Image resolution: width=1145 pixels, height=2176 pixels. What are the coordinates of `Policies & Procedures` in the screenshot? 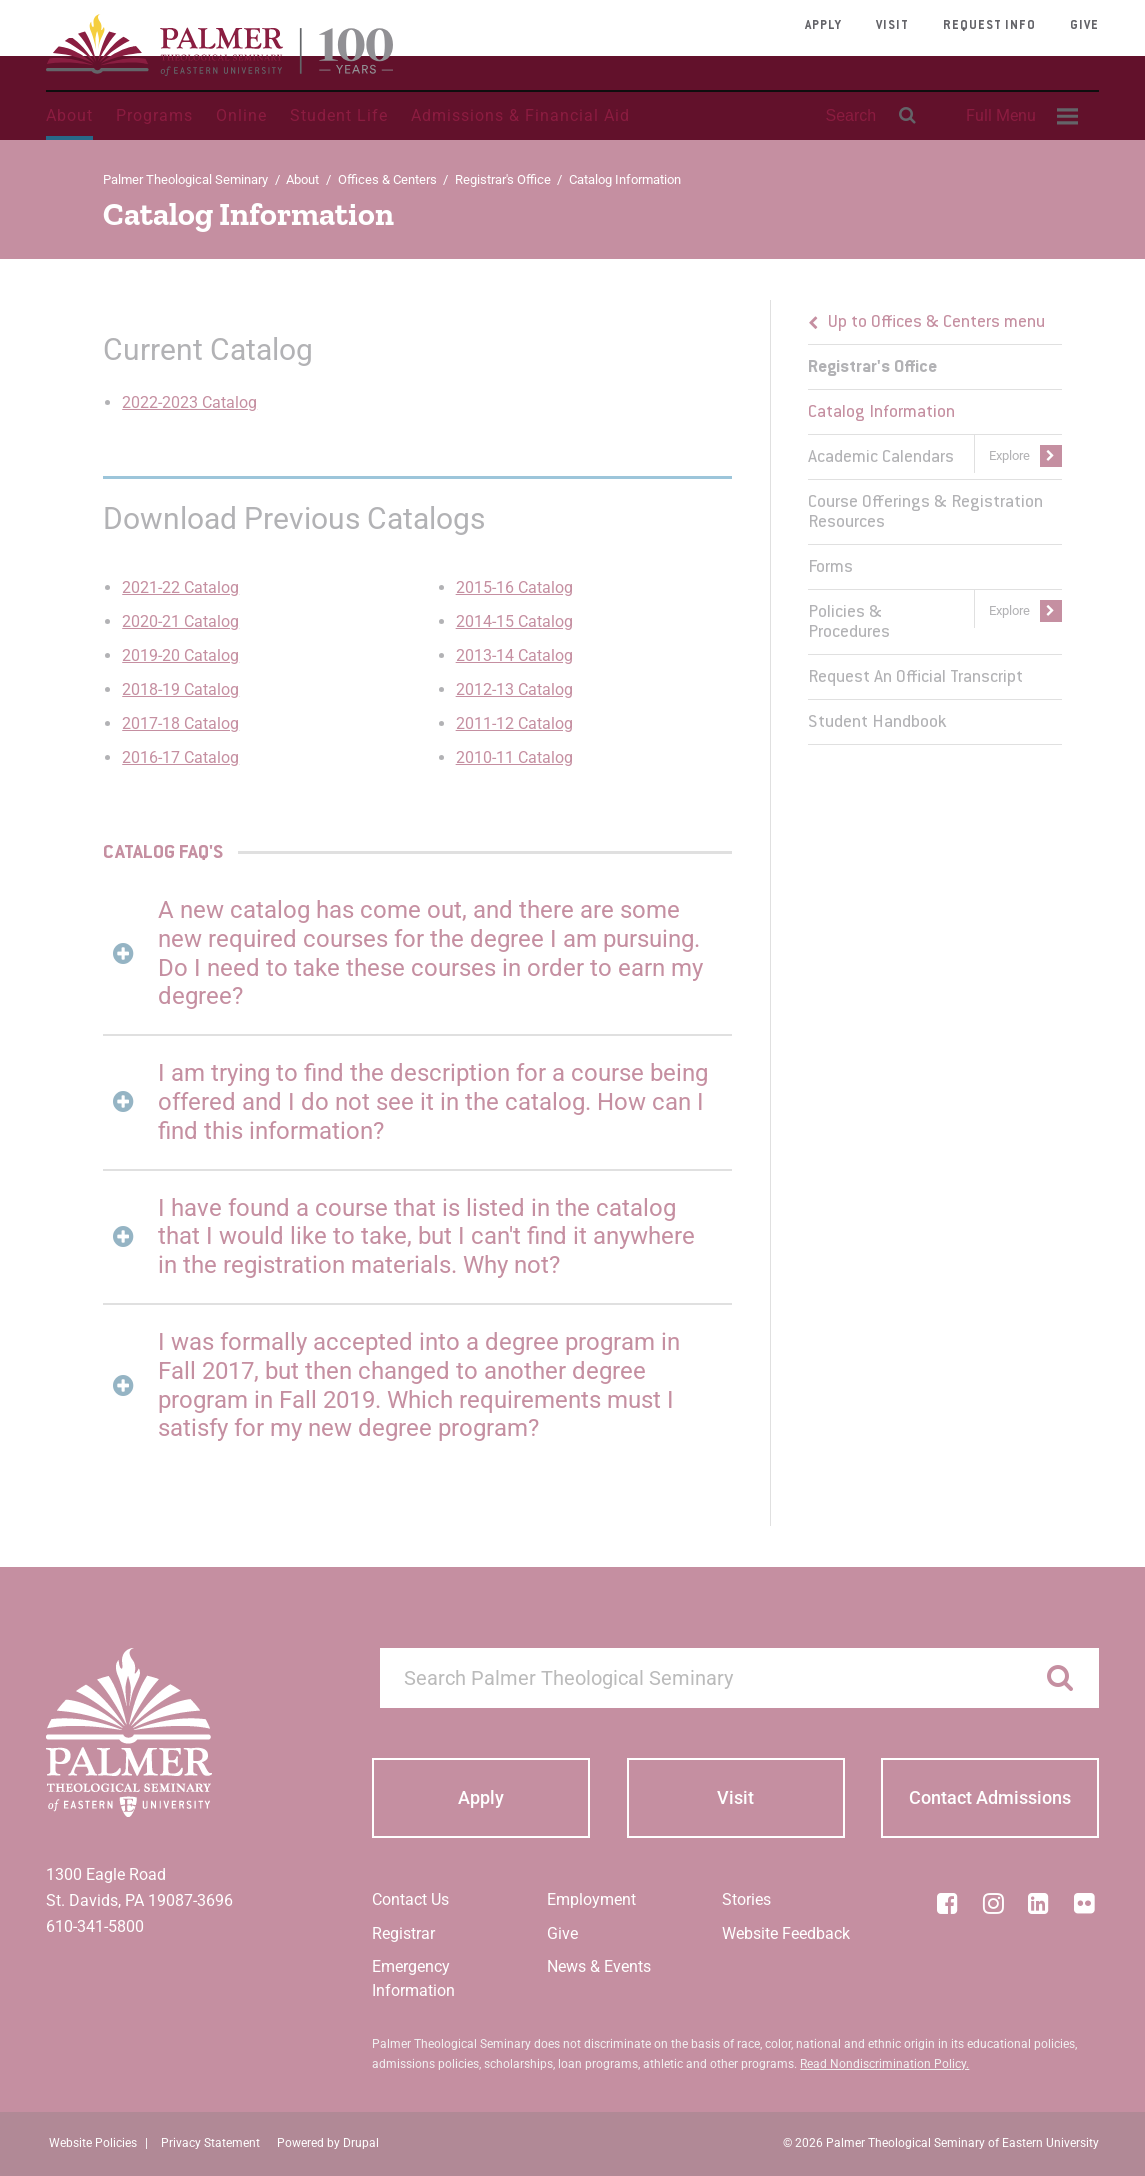 It's located at (849, 623).